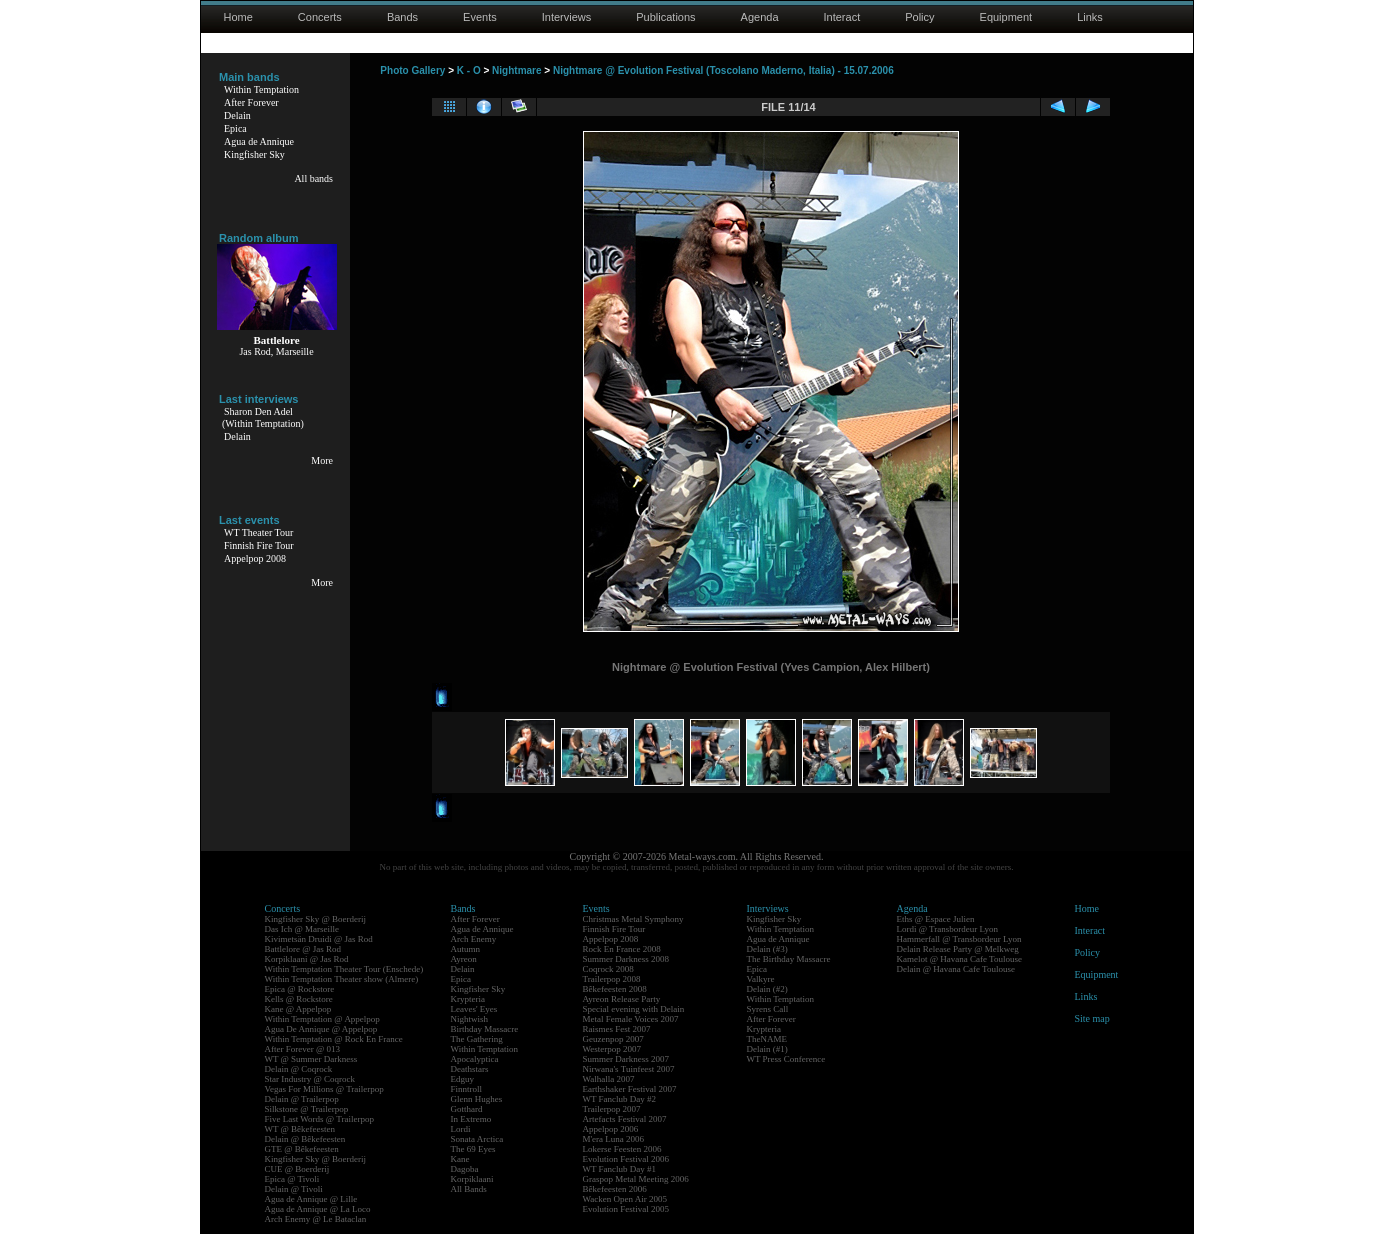 Image resolution: width=1393 pixels, height=1234 pixels. Describe the element at coordinates (460, 1159) in the screenshot. I see `Kane` at that location.